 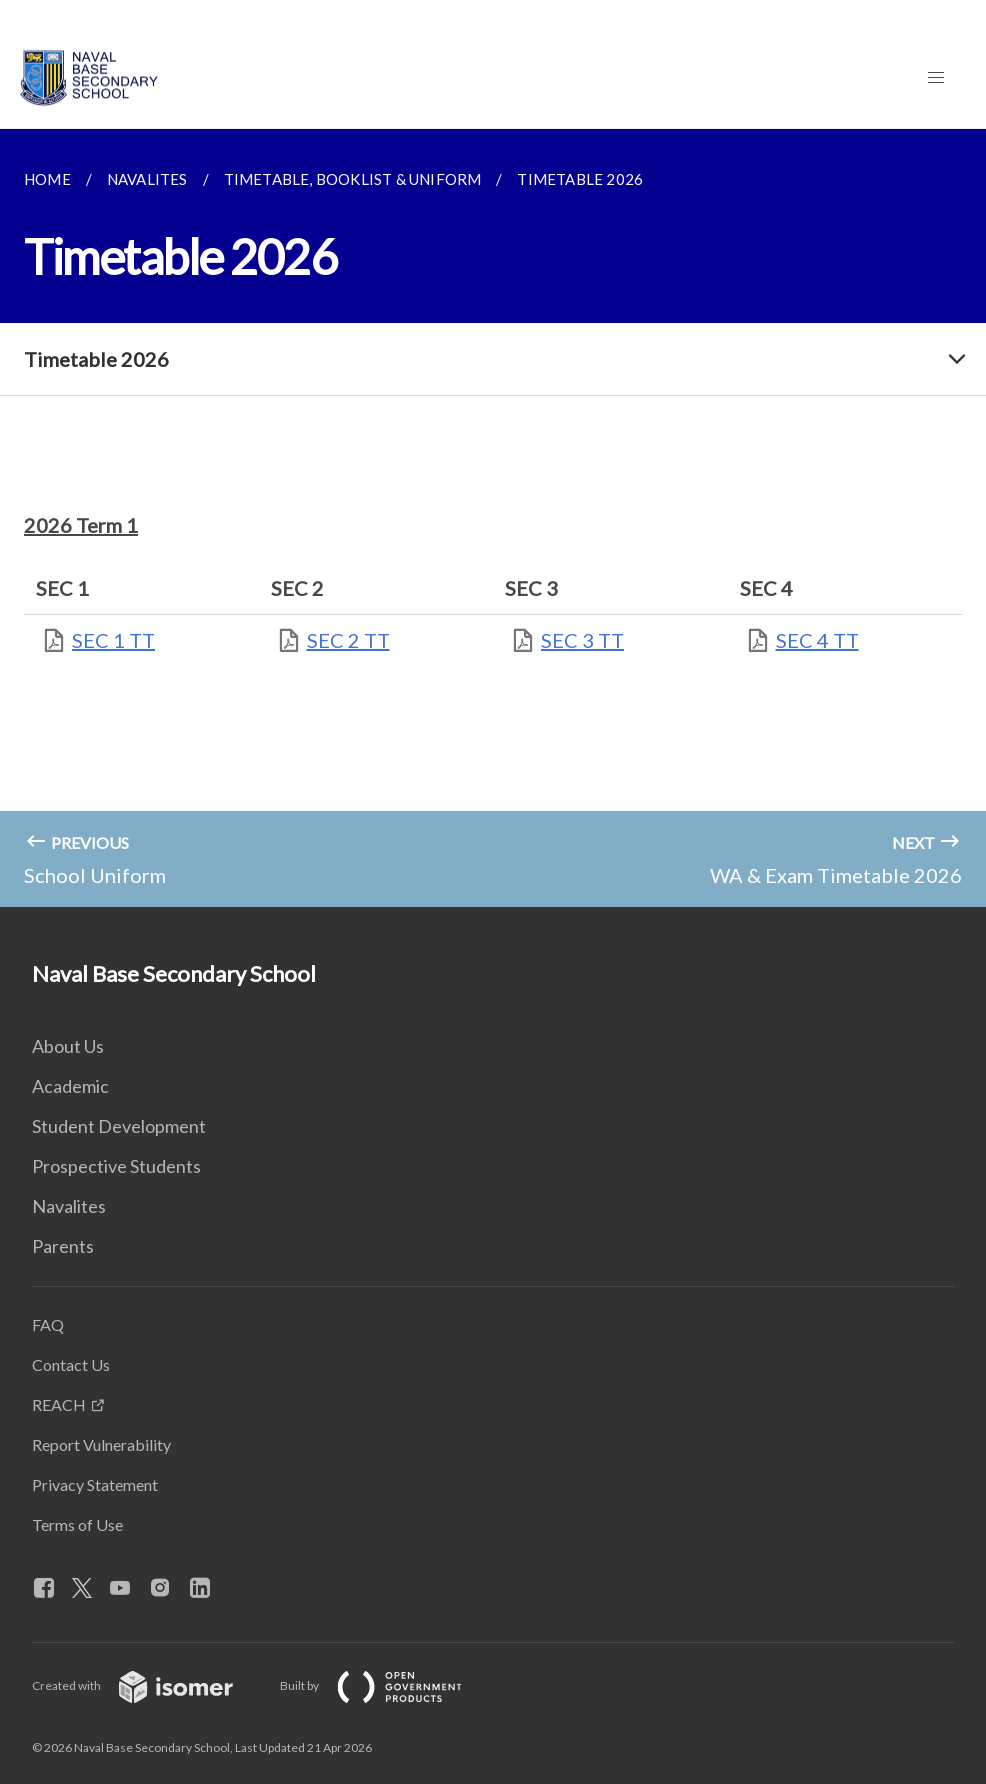 I want to click on Built by, so click(x=387, y=1685).